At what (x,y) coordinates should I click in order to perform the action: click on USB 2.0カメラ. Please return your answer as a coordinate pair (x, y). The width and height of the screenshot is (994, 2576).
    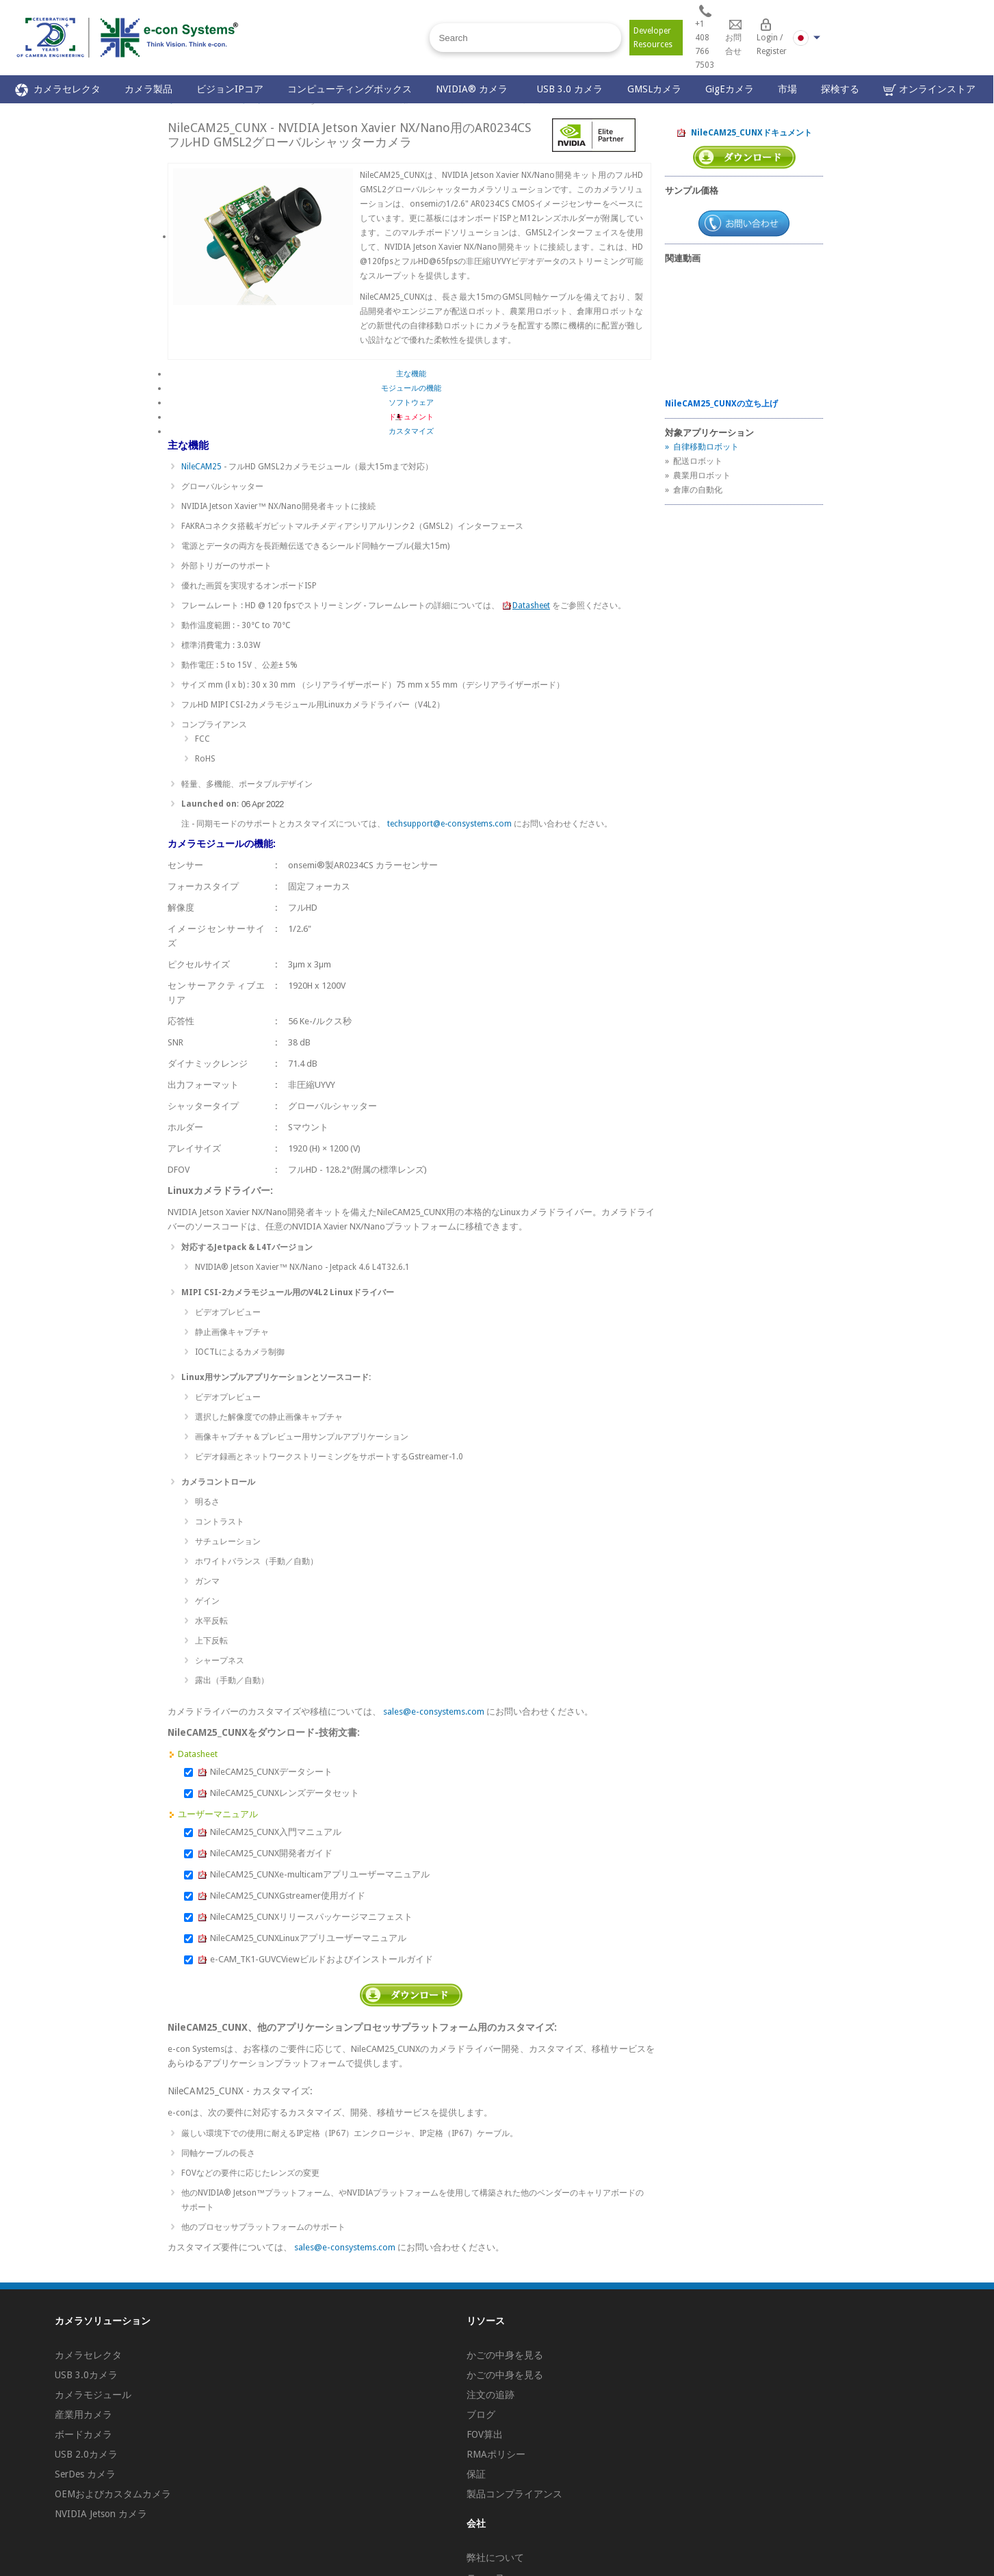
    Looking at the image, I should click on (86, 2454).